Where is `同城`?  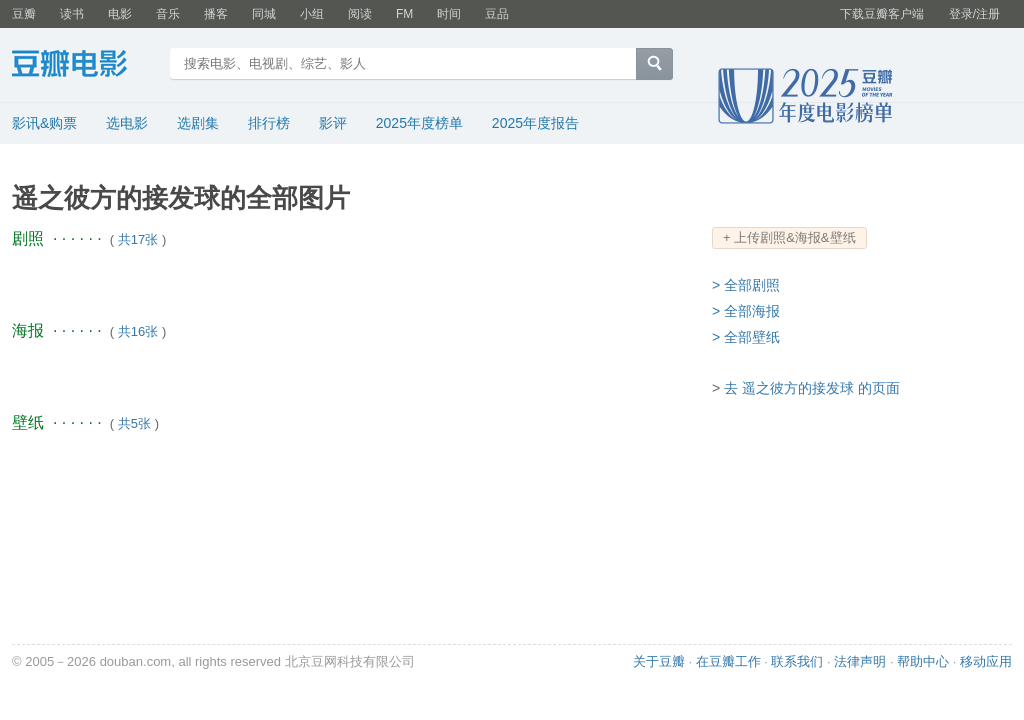
同城 is located at coordinates (264, 14).